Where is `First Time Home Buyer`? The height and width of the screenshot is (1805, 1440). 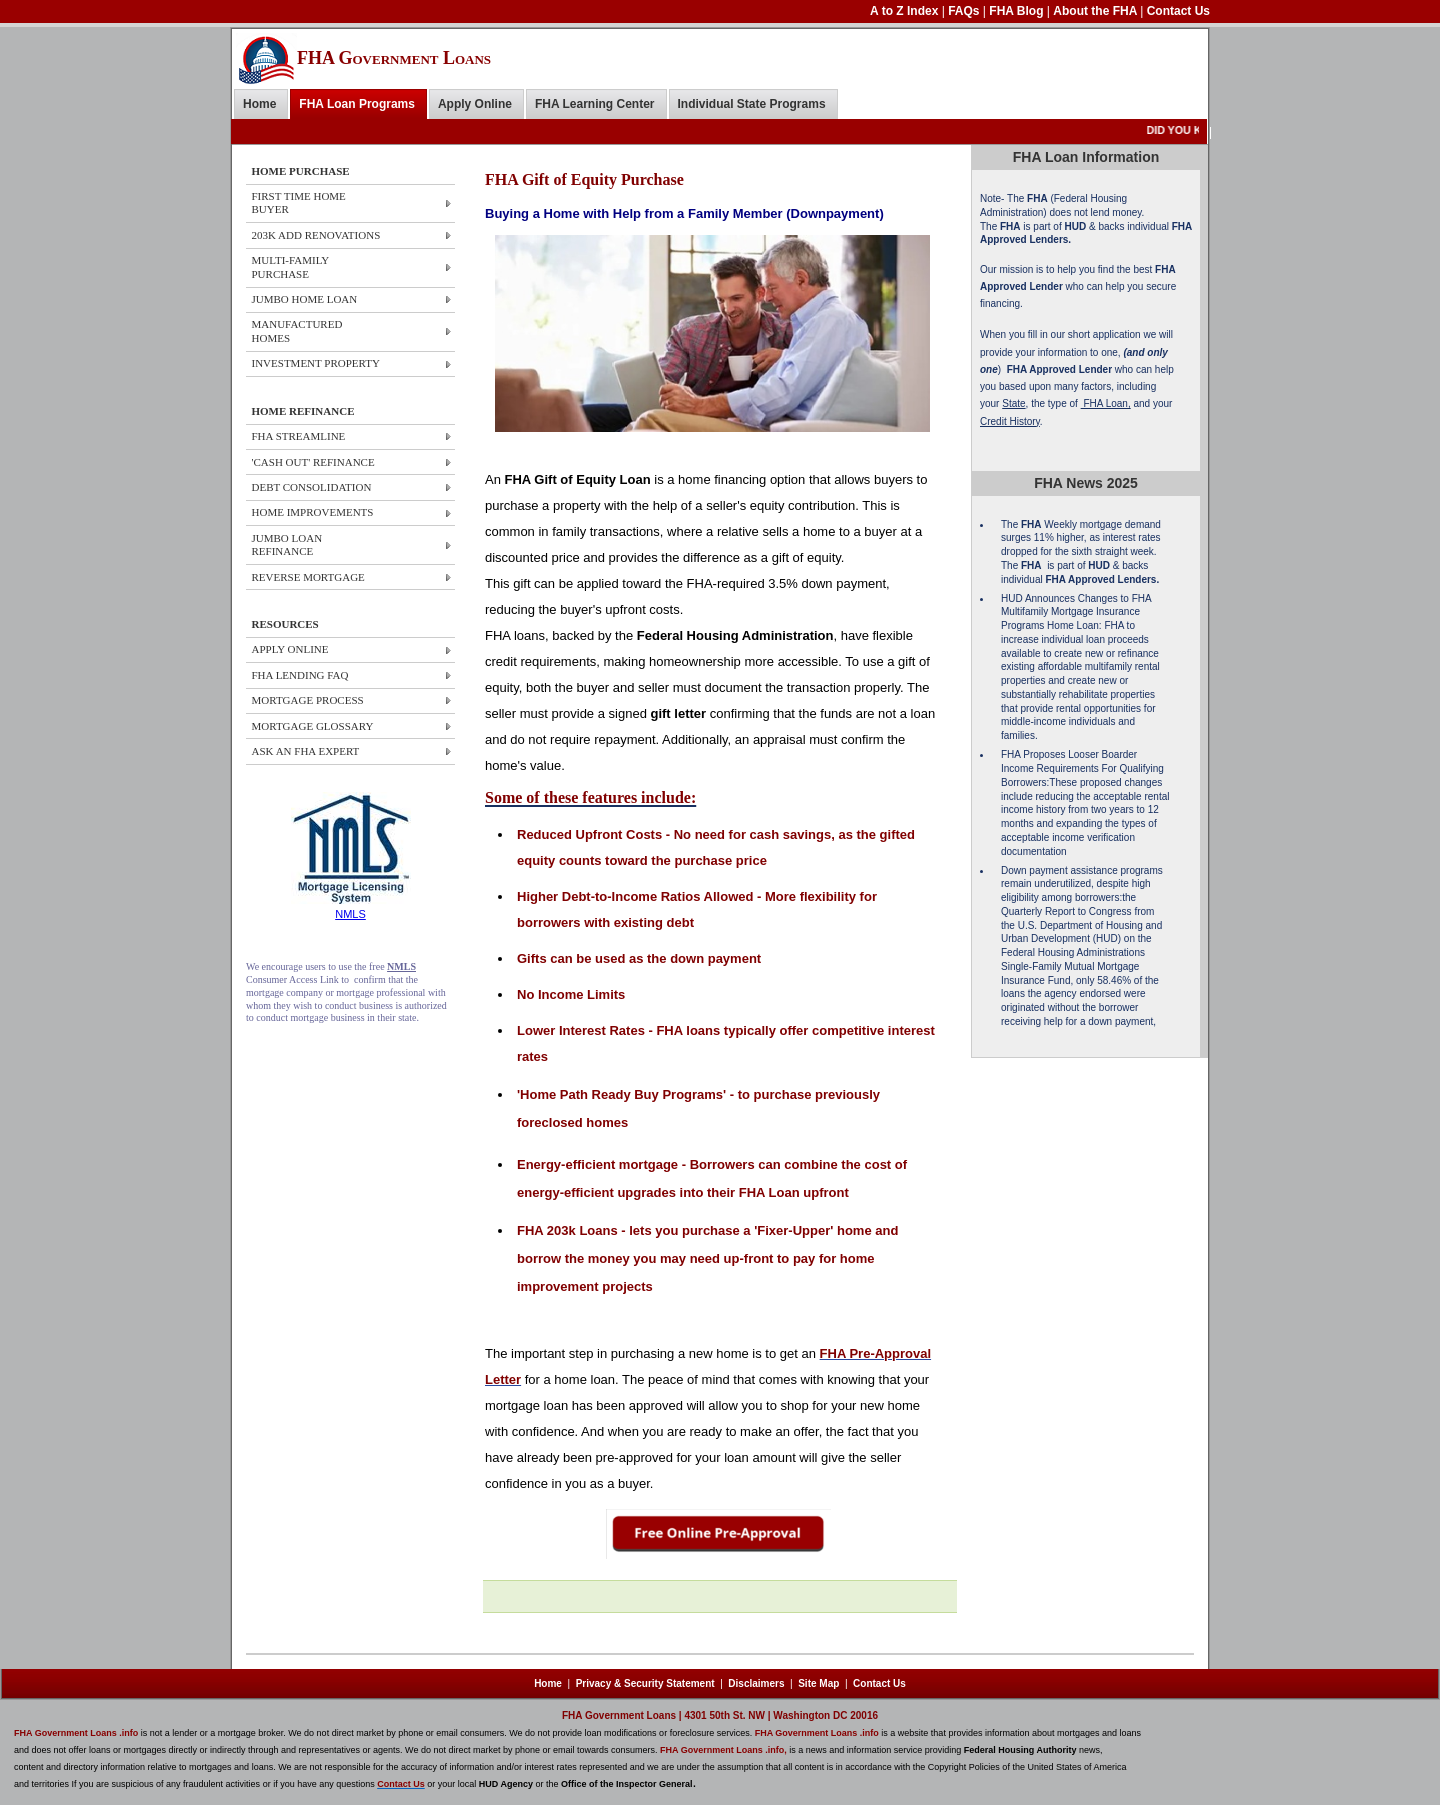
First Time Home Buyer is located at coordinates (299, 202).